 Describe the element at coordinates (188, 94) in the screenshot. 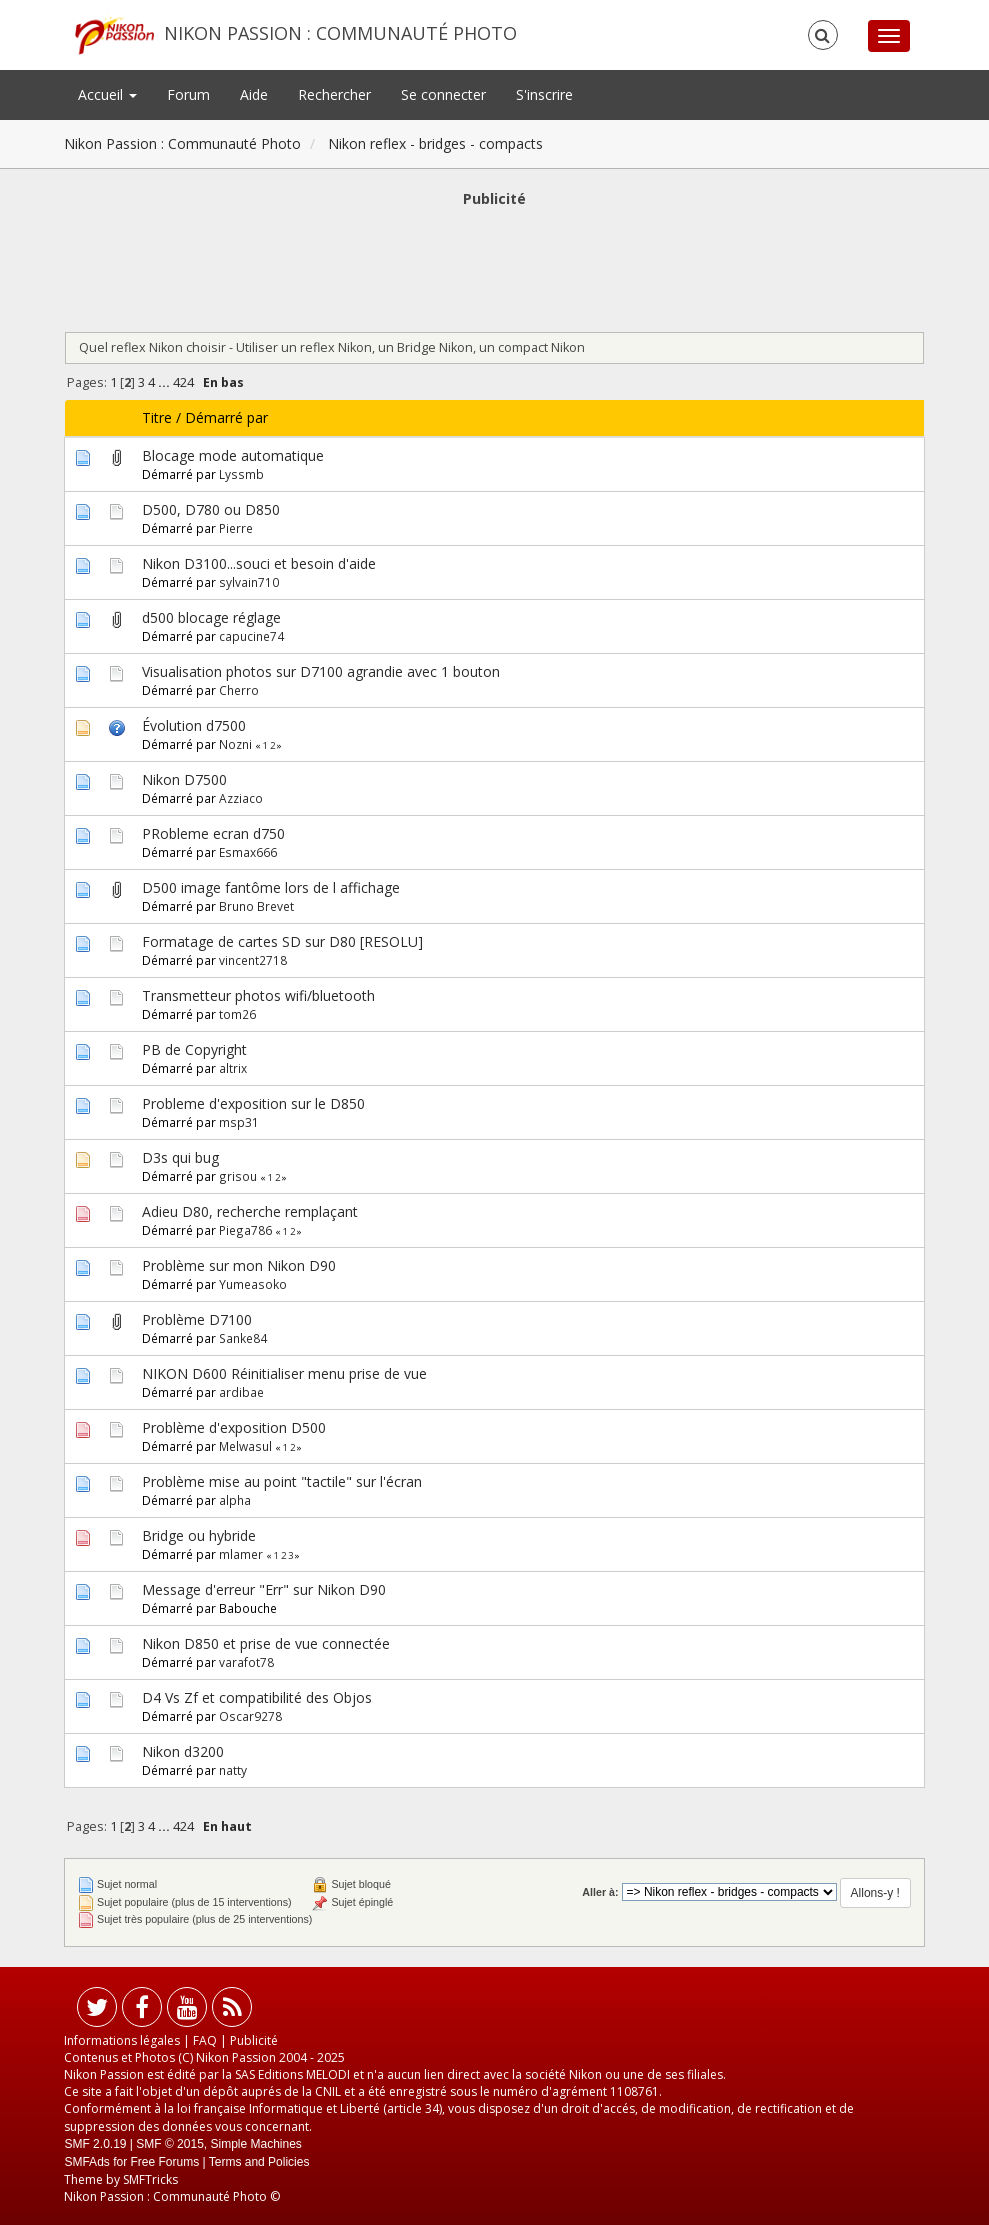

I see `Forum` at that location.